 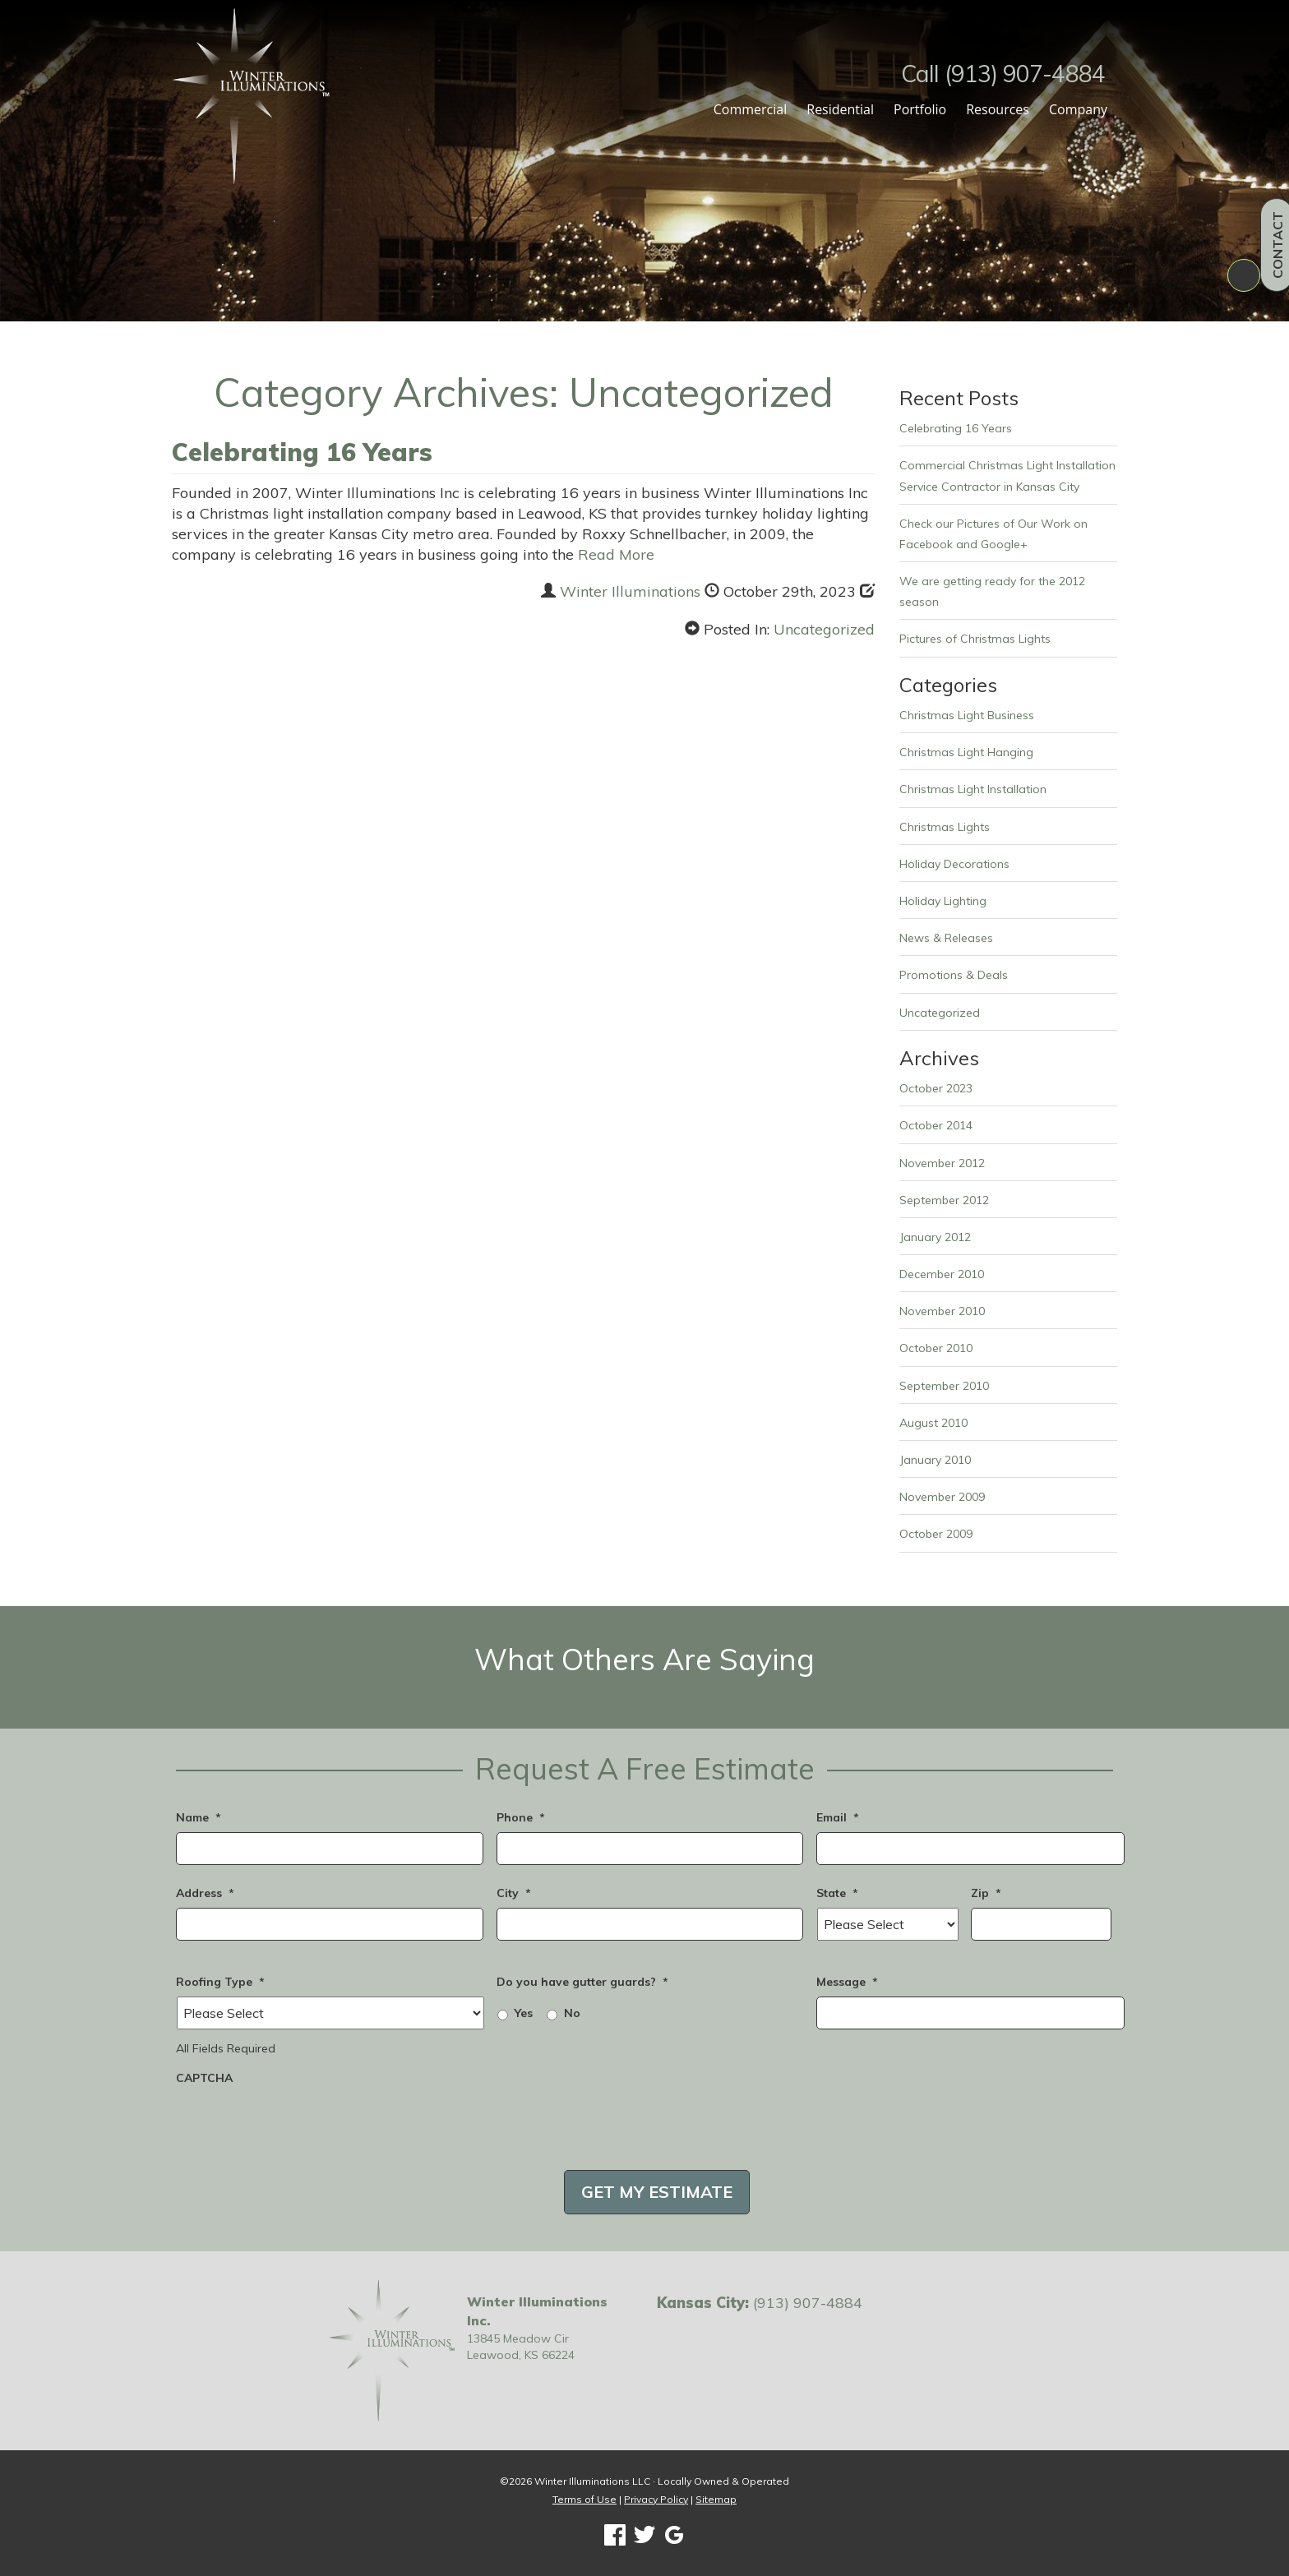 I want to click on September 2012, so click(x=944, y=1200).